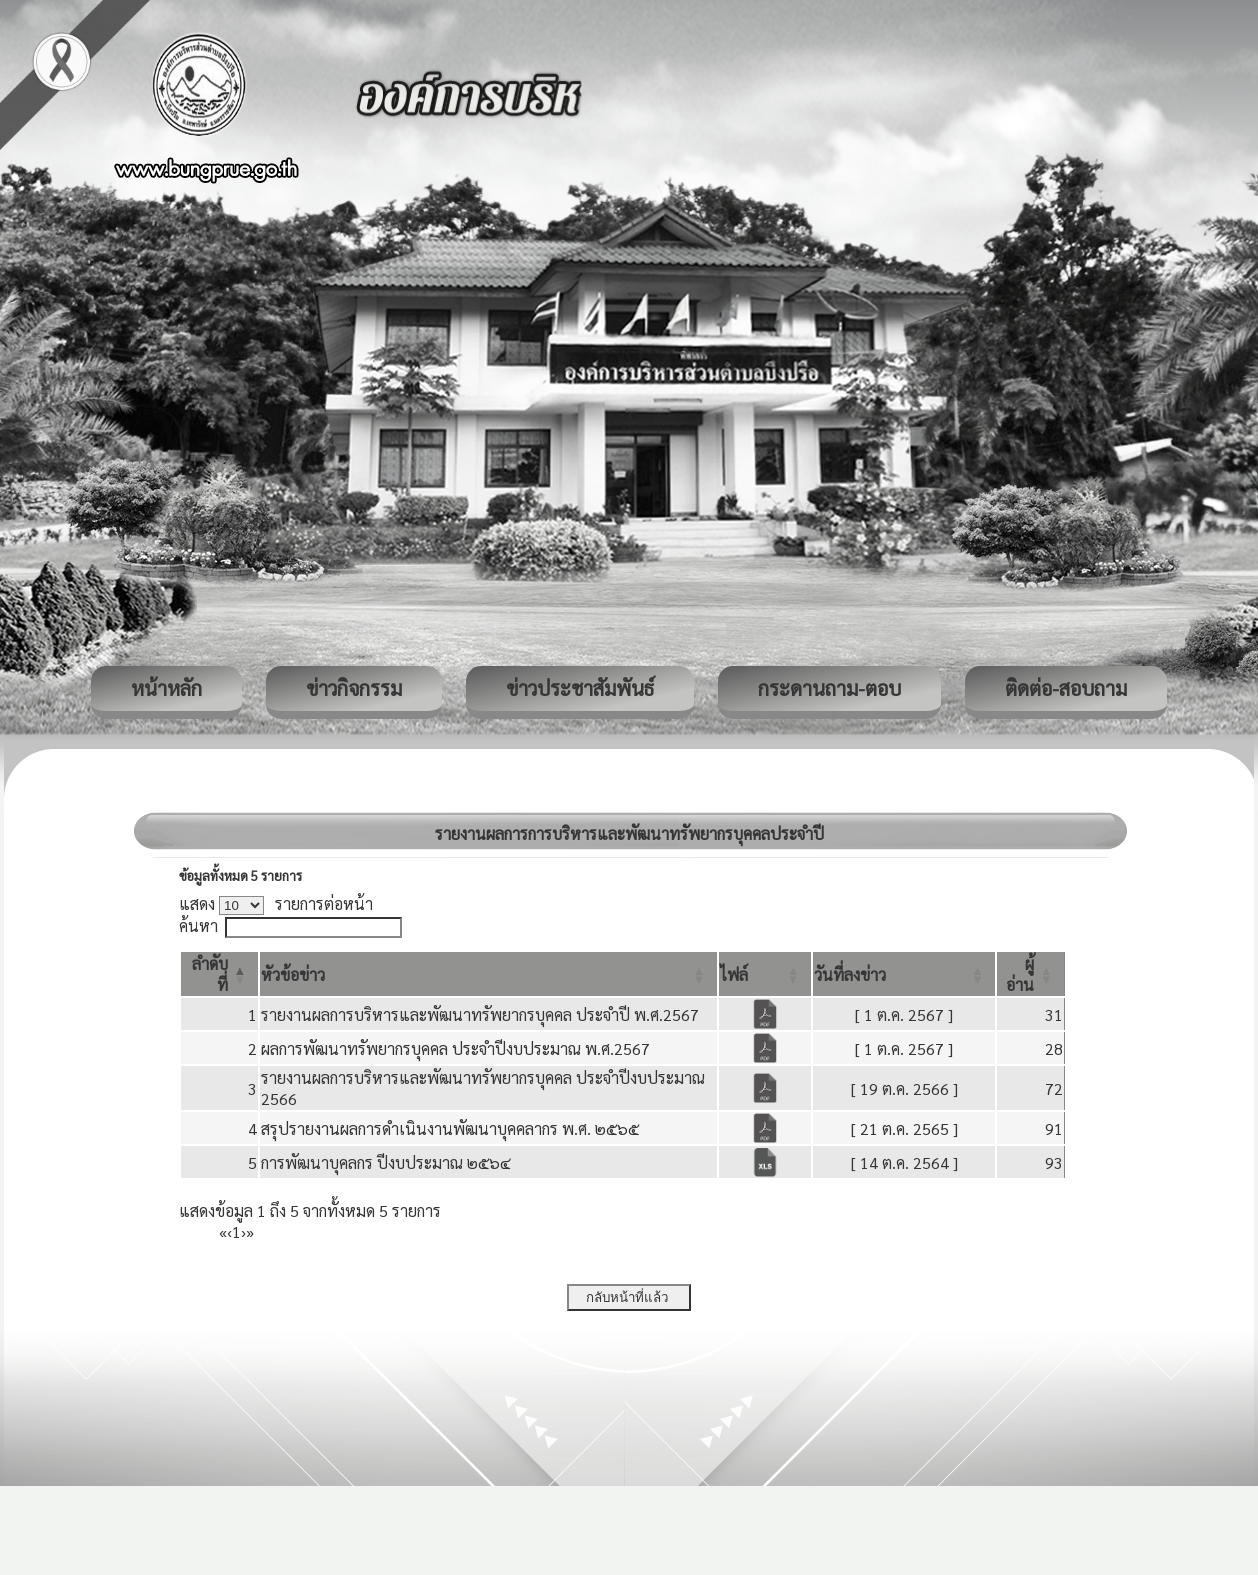  What do you see at coordinates (488, 974) in the screenshot?
I see `[หัวข้อข่าว: Activate to sort]` at bounding box center [488, 974].